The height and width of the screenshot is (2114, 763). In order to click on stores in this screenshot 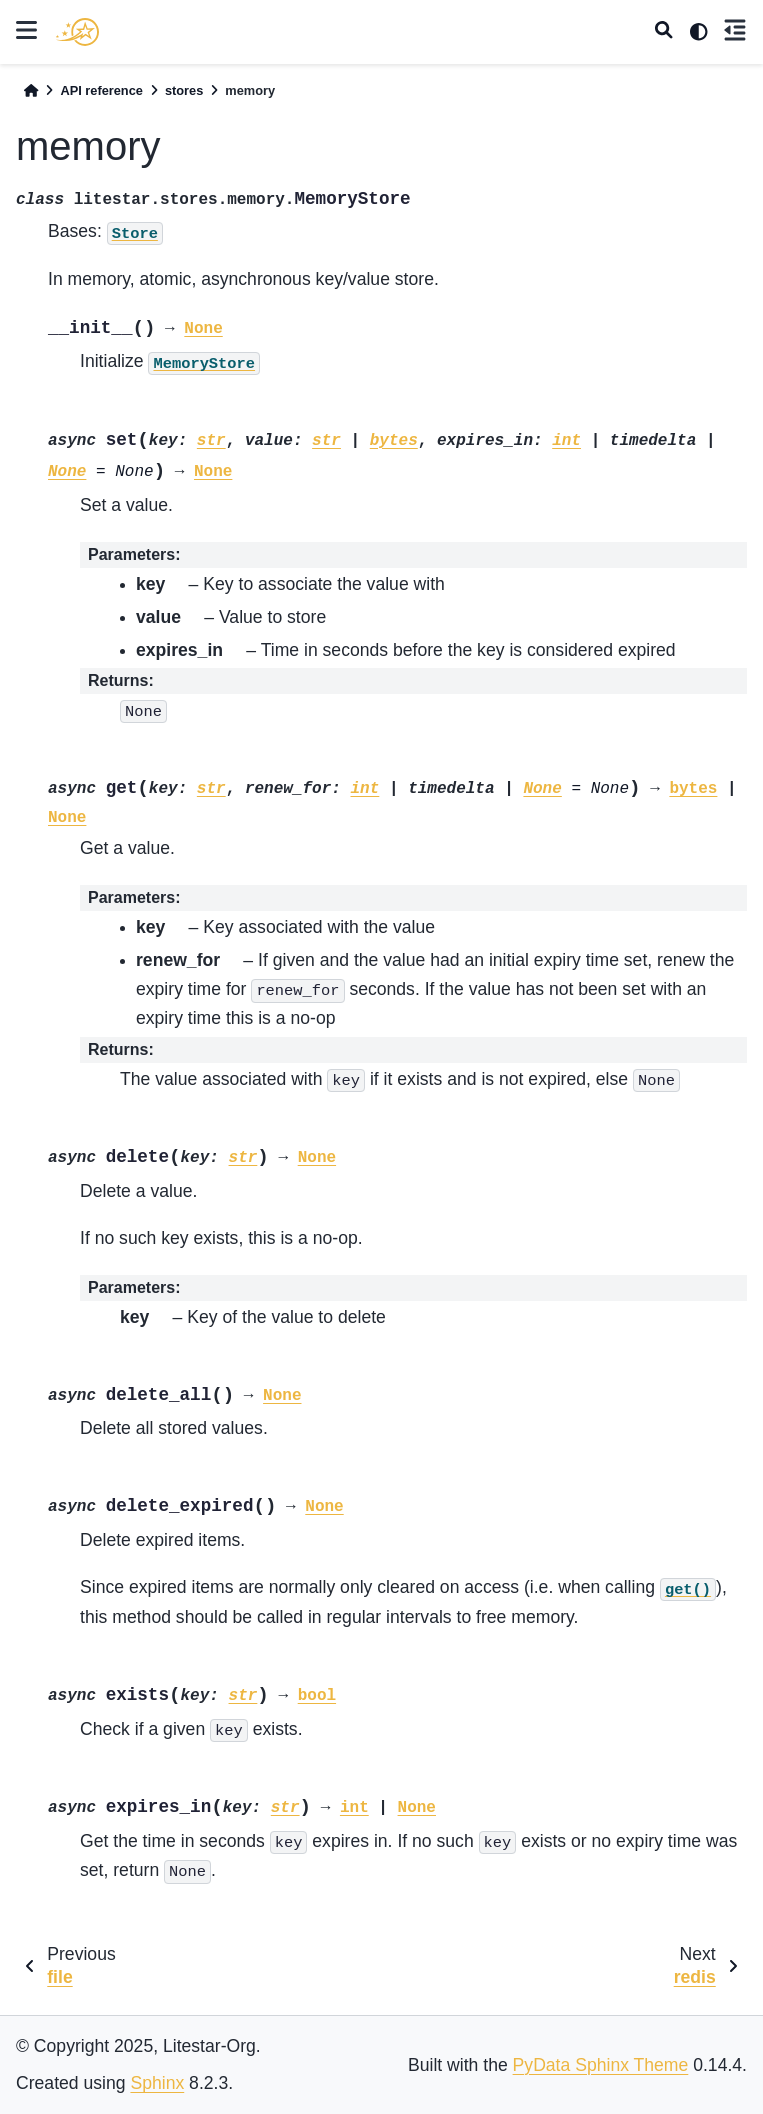, I will do `click(184, 90)`.